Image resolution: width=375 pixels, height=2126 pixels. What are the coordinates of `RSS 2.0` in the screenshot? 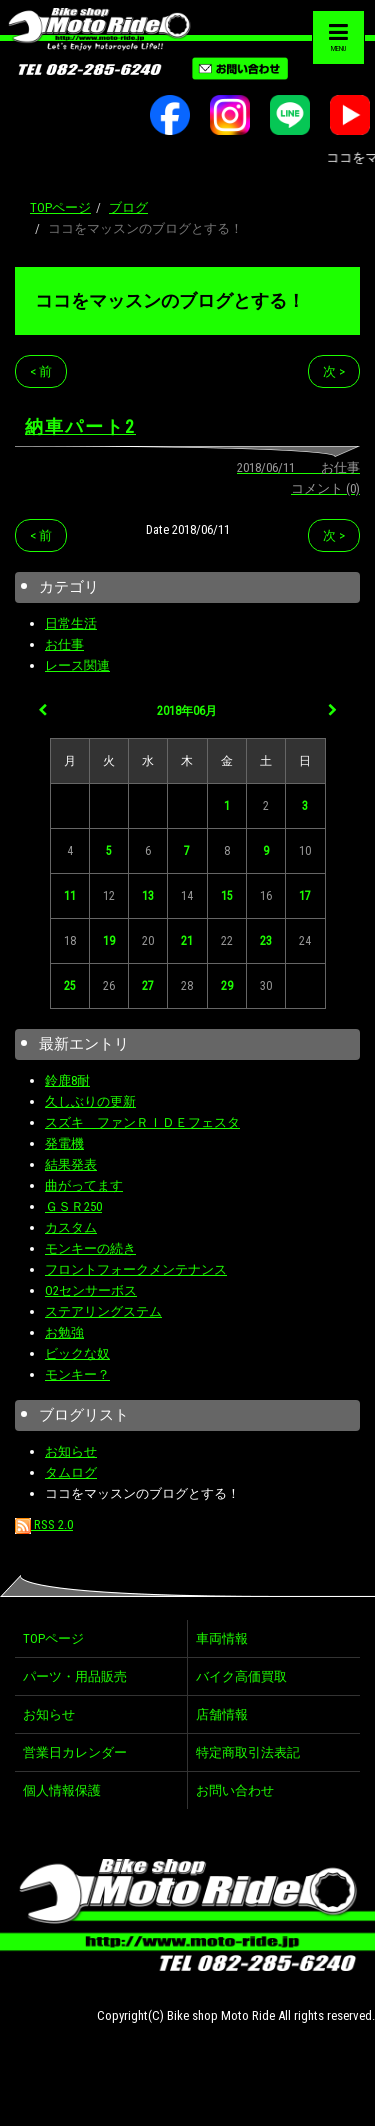 It's located at (44, 1524).